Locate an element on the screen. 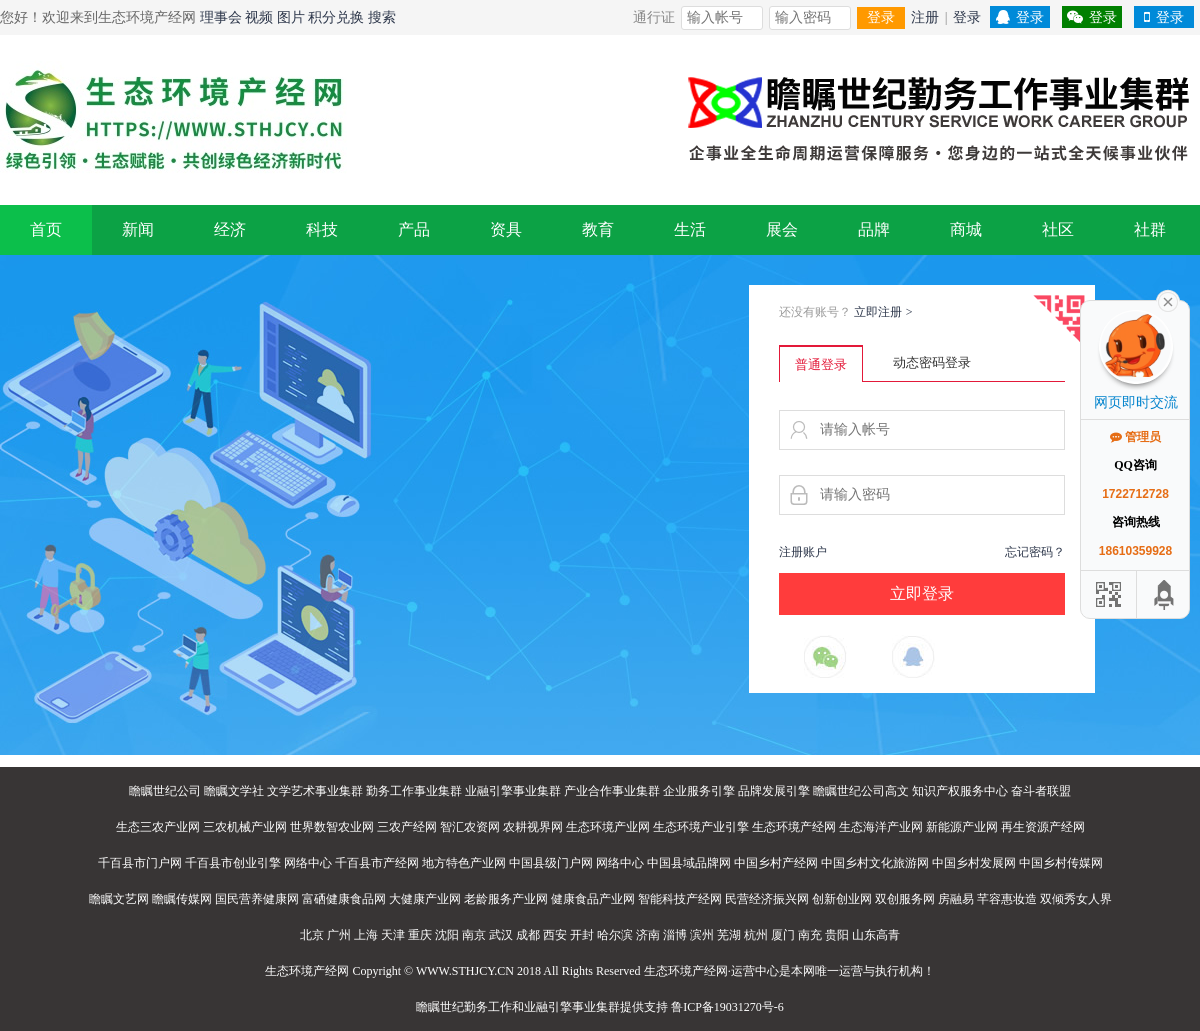  成都 is located at coordinates (528, 935).